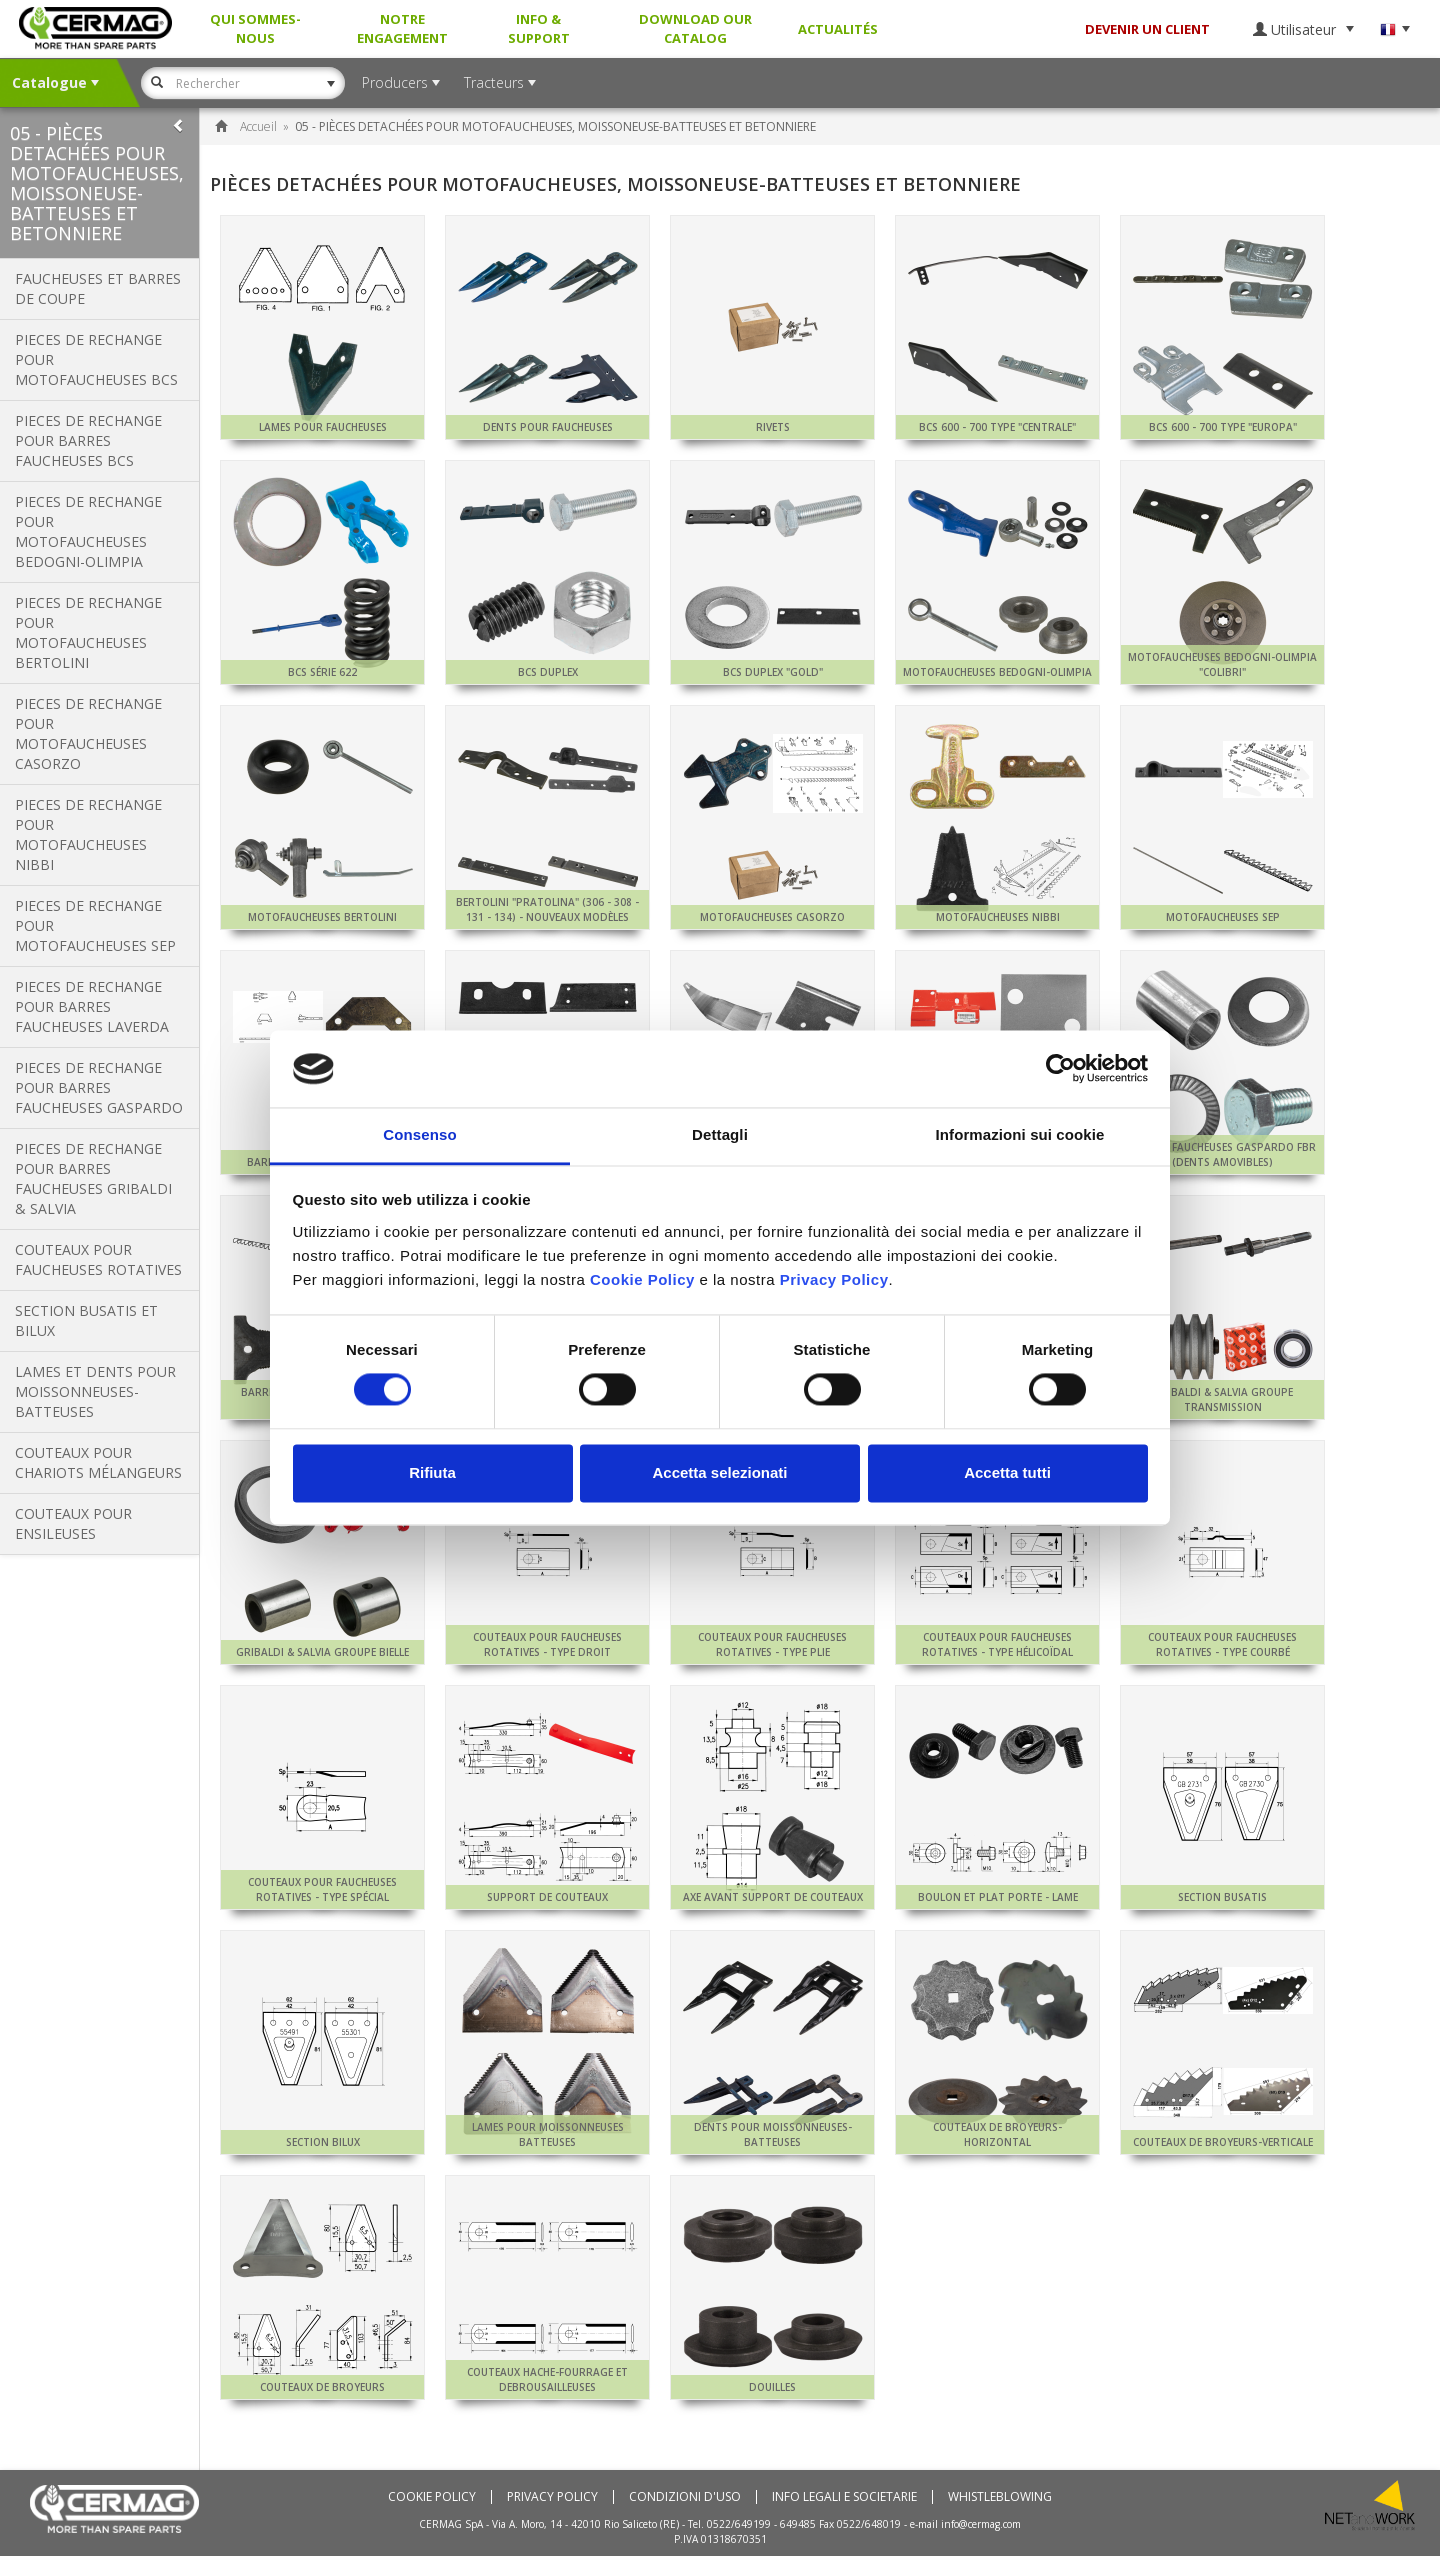  I want to click on Tracteurs, so click(500, 82).